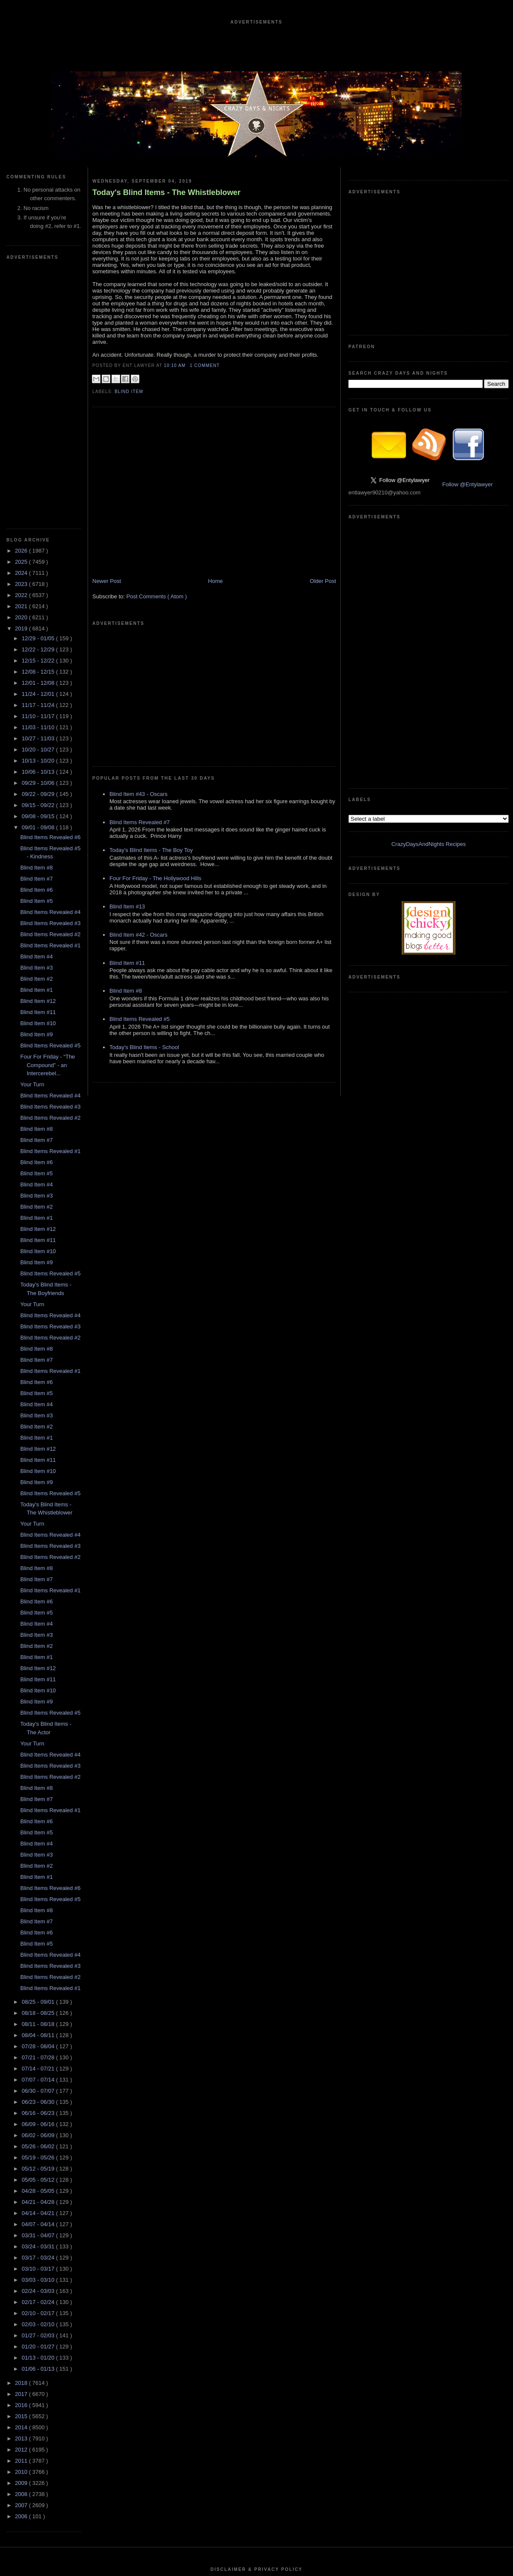 This screenshot has height=2576, width=513. What do you see at coordinates (22, 2193) in the screenshot?
I see `2012` at bounding box center [22, 2193].